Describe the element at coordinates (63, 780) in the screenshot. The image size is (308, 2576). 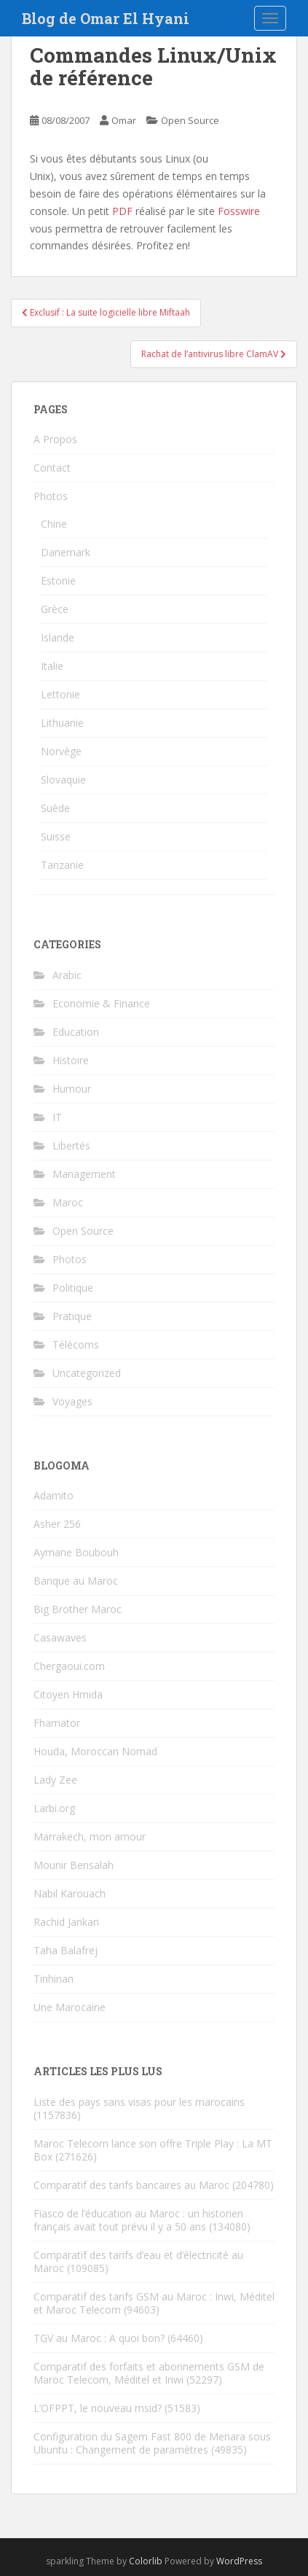
I see `Slovaquie` at that location.